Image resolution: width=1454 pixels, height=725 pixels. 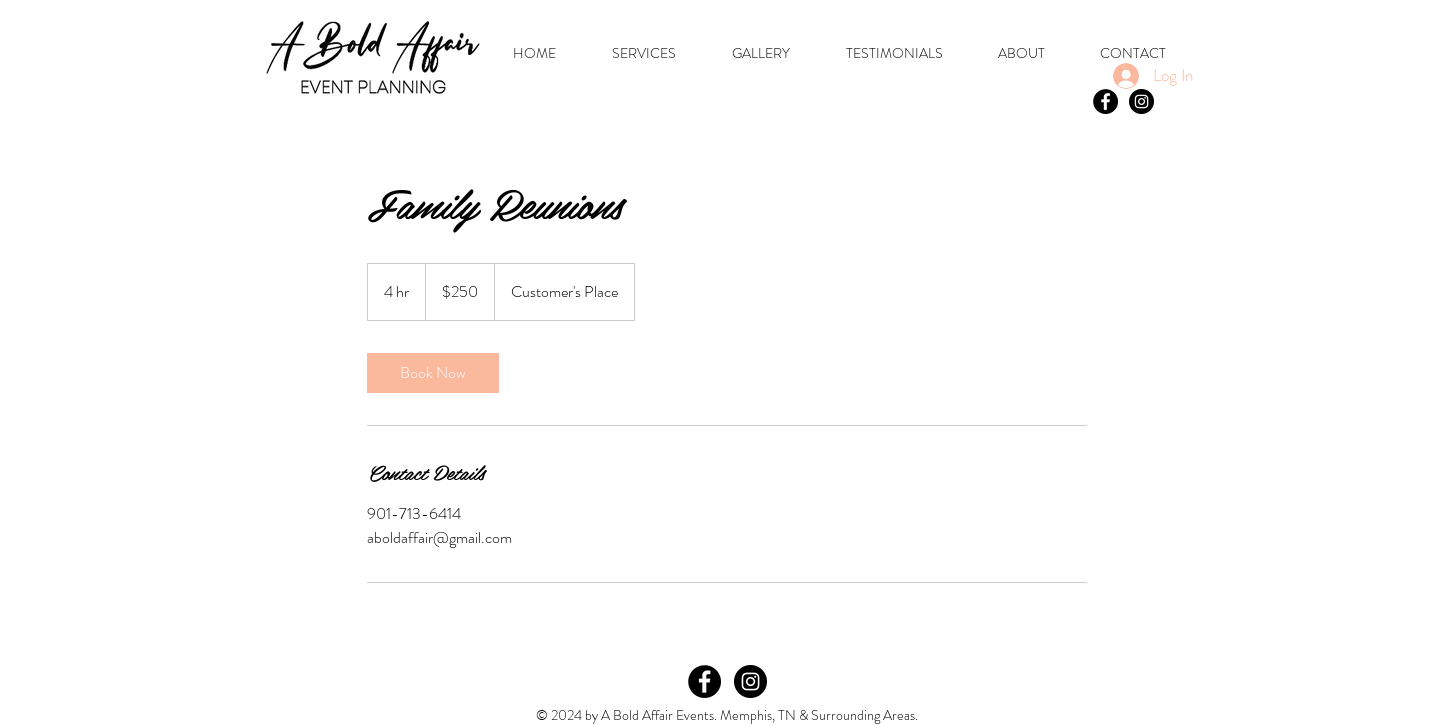 What do you see at coordinates (750, 681) in the screenshot?
I see `[Instagram]` at bounding box center [750, 681].